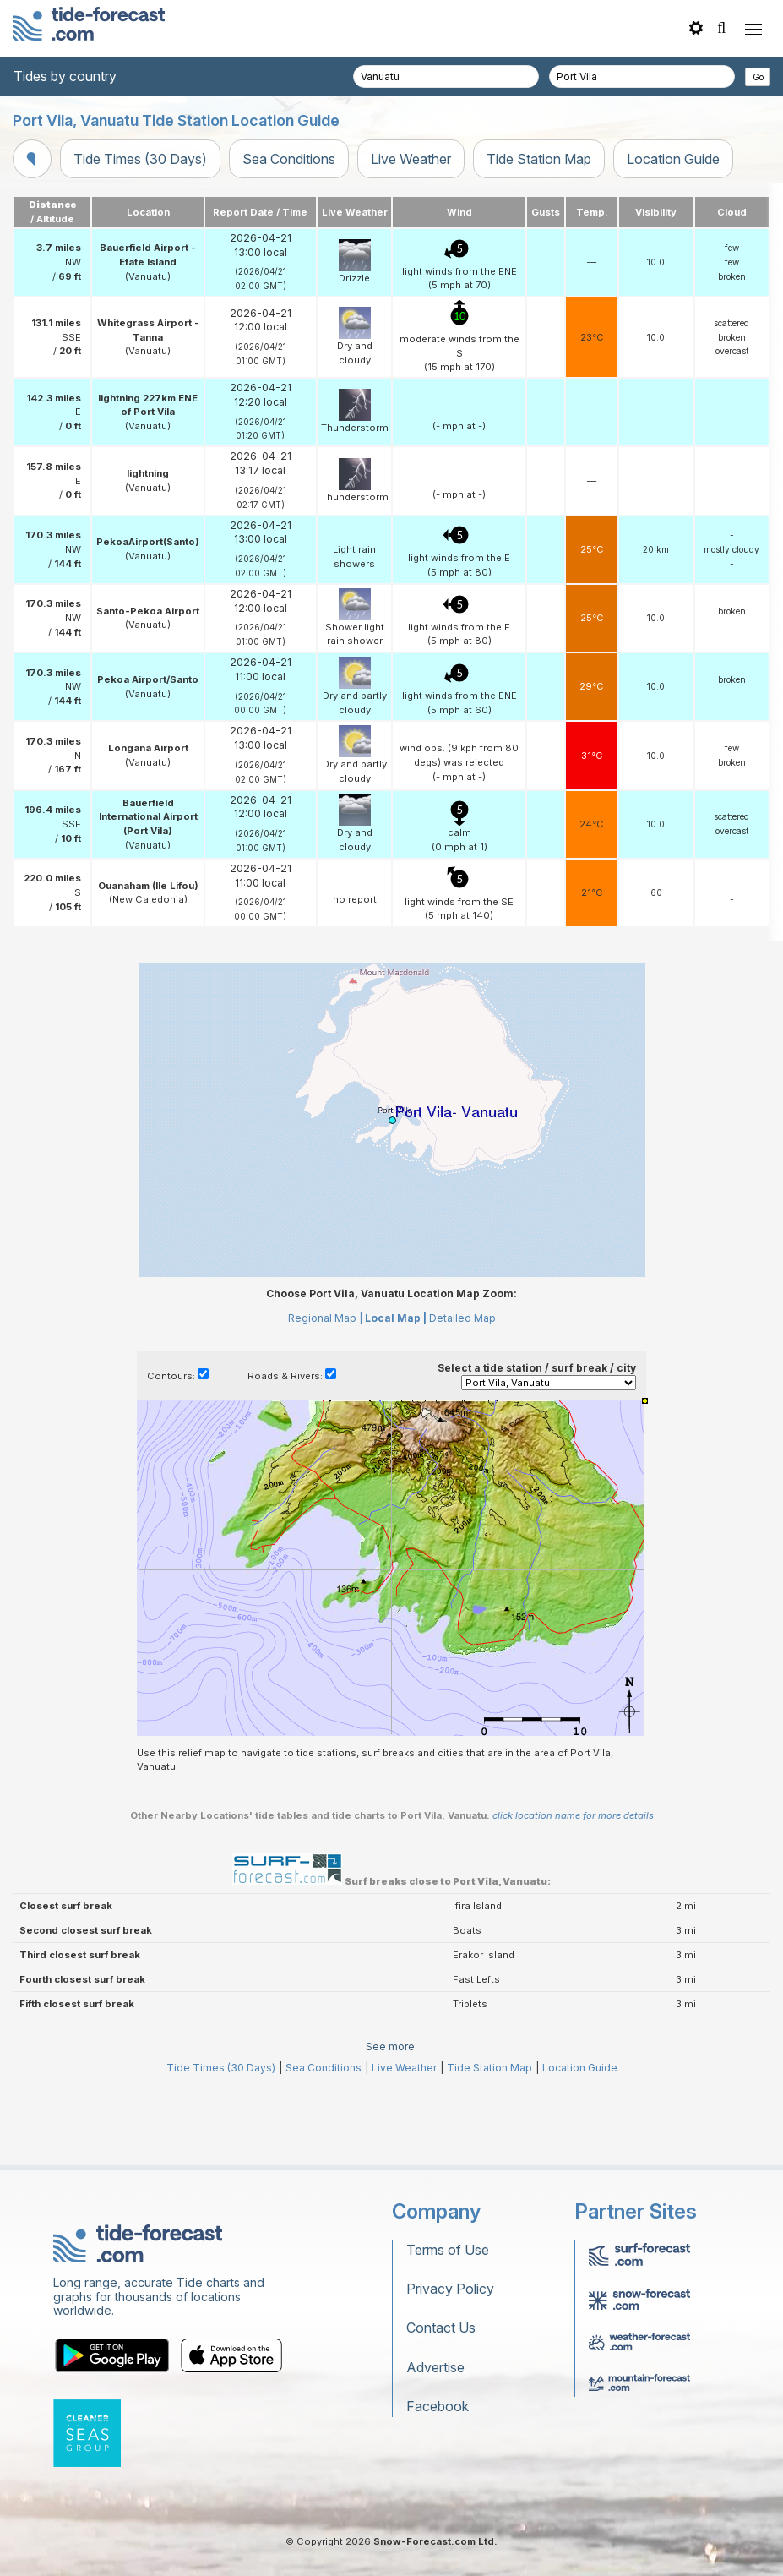 The height and width of the screenshot is (2576, 783). Describe the element at coordinates (539, 158) in the screenshot. I see `Tide Station Map` at that location.